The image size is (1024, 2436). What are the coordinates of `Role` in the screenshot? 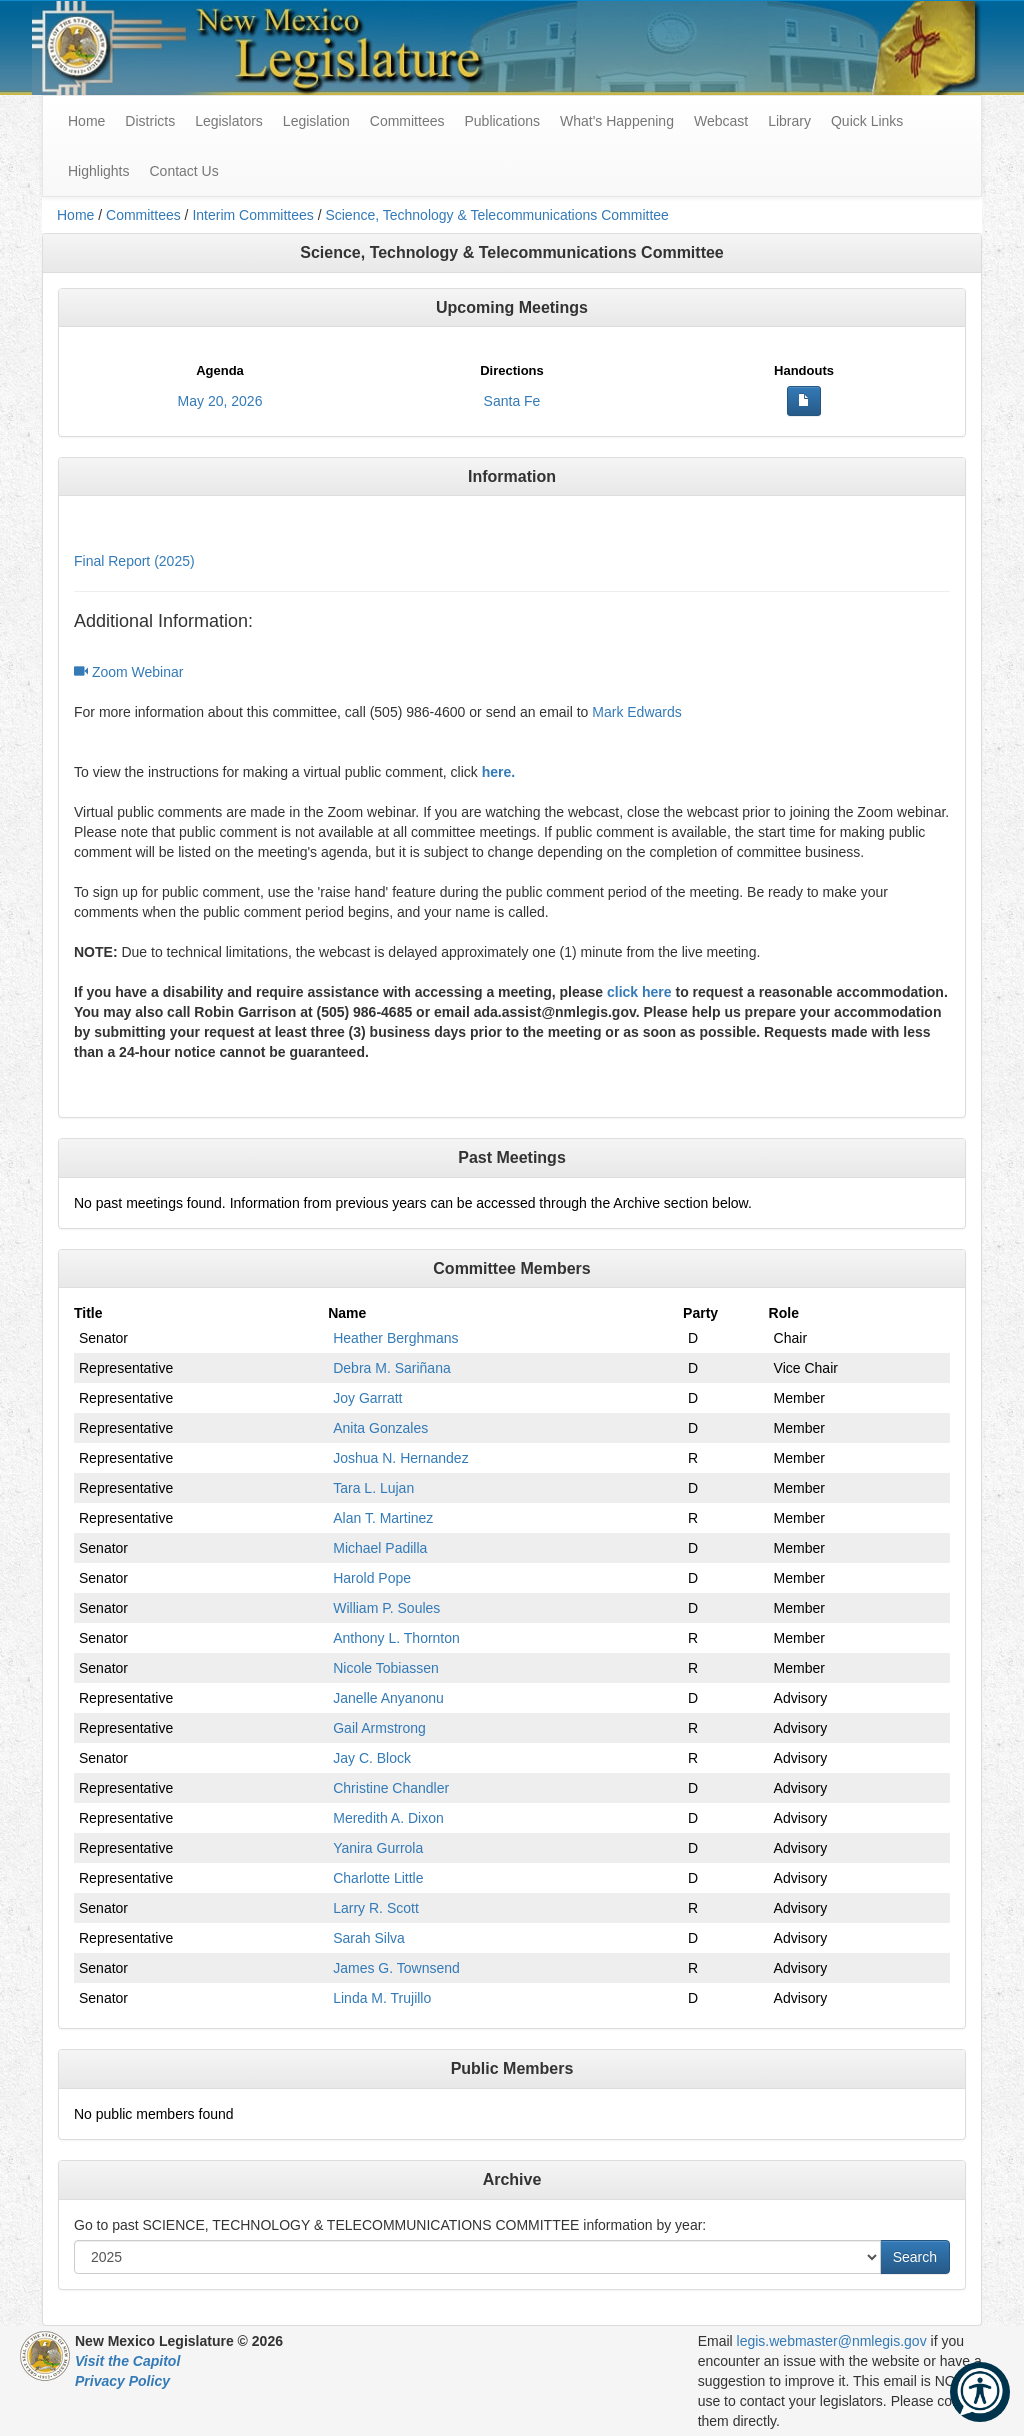 It's located at (784, 1313).